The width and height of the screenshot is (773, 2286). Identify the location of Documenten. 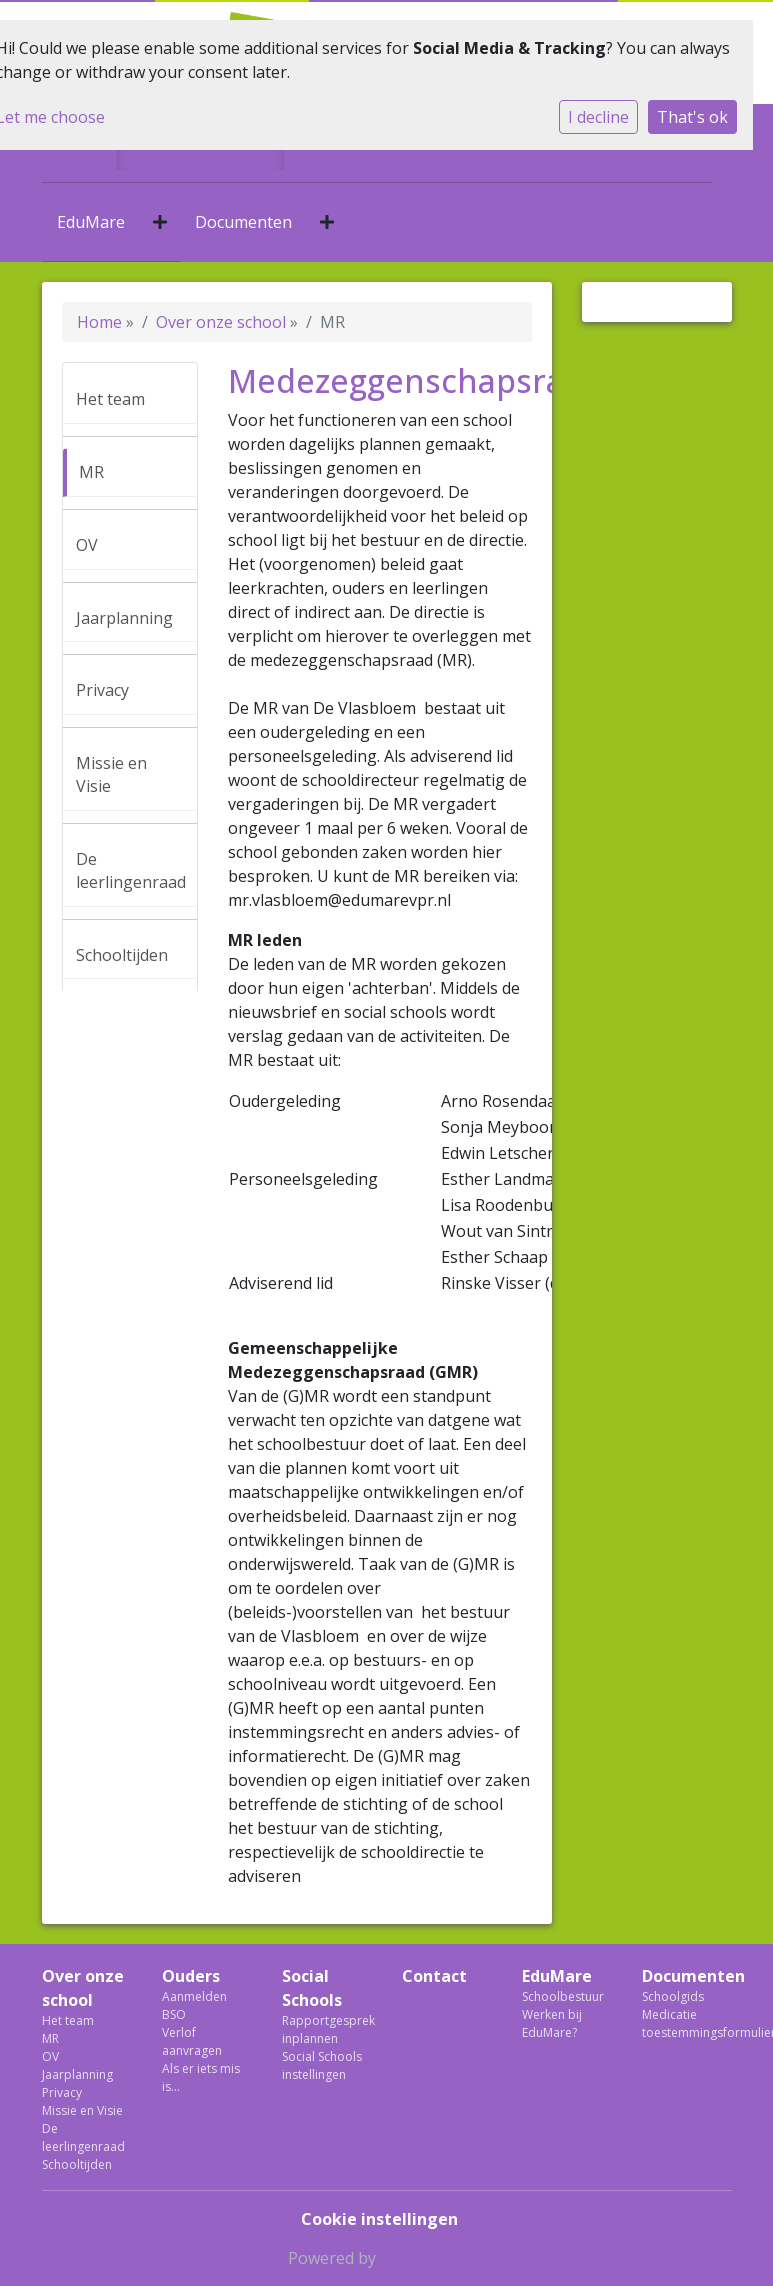
(243, 222).